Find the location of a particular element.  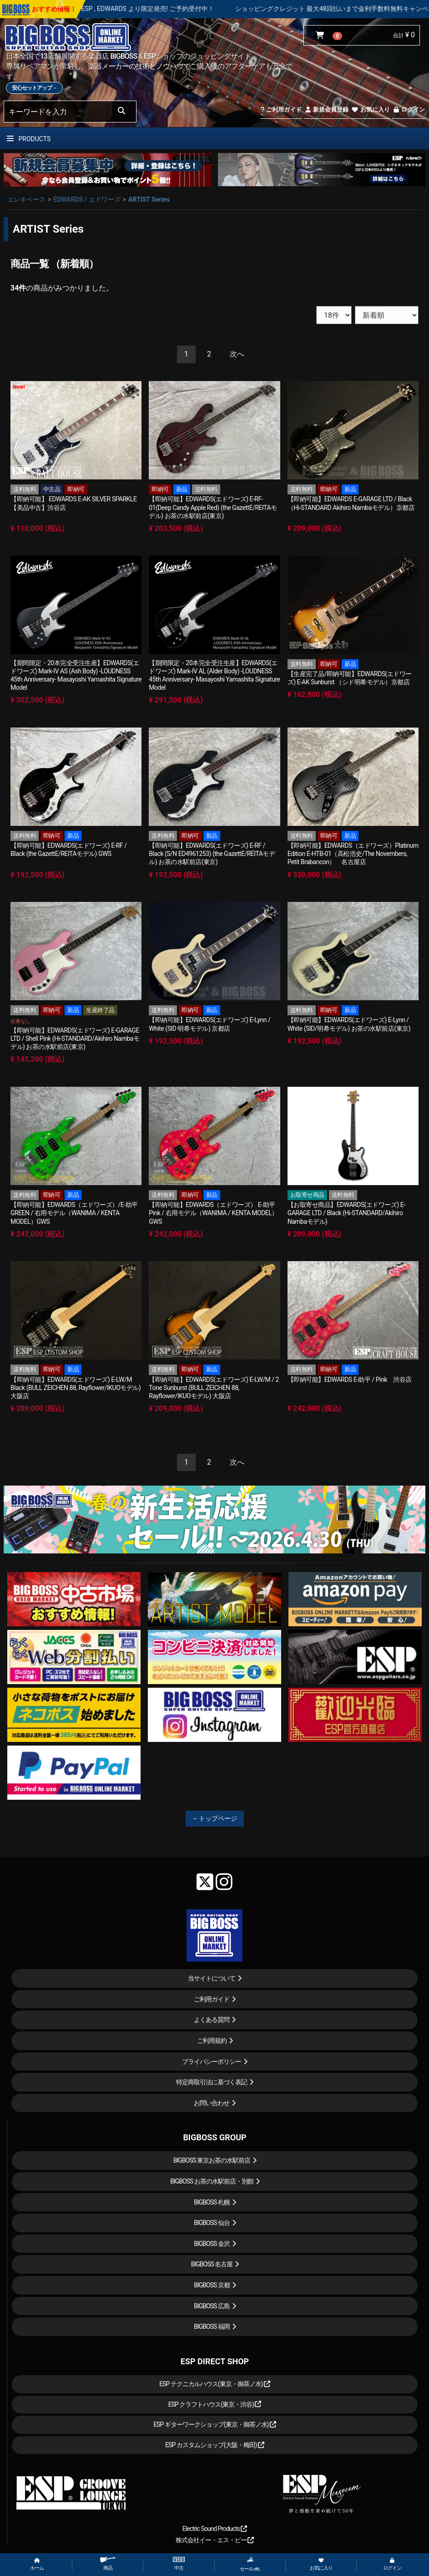

Electric Sound Products is located at coordinates (214, 2528).